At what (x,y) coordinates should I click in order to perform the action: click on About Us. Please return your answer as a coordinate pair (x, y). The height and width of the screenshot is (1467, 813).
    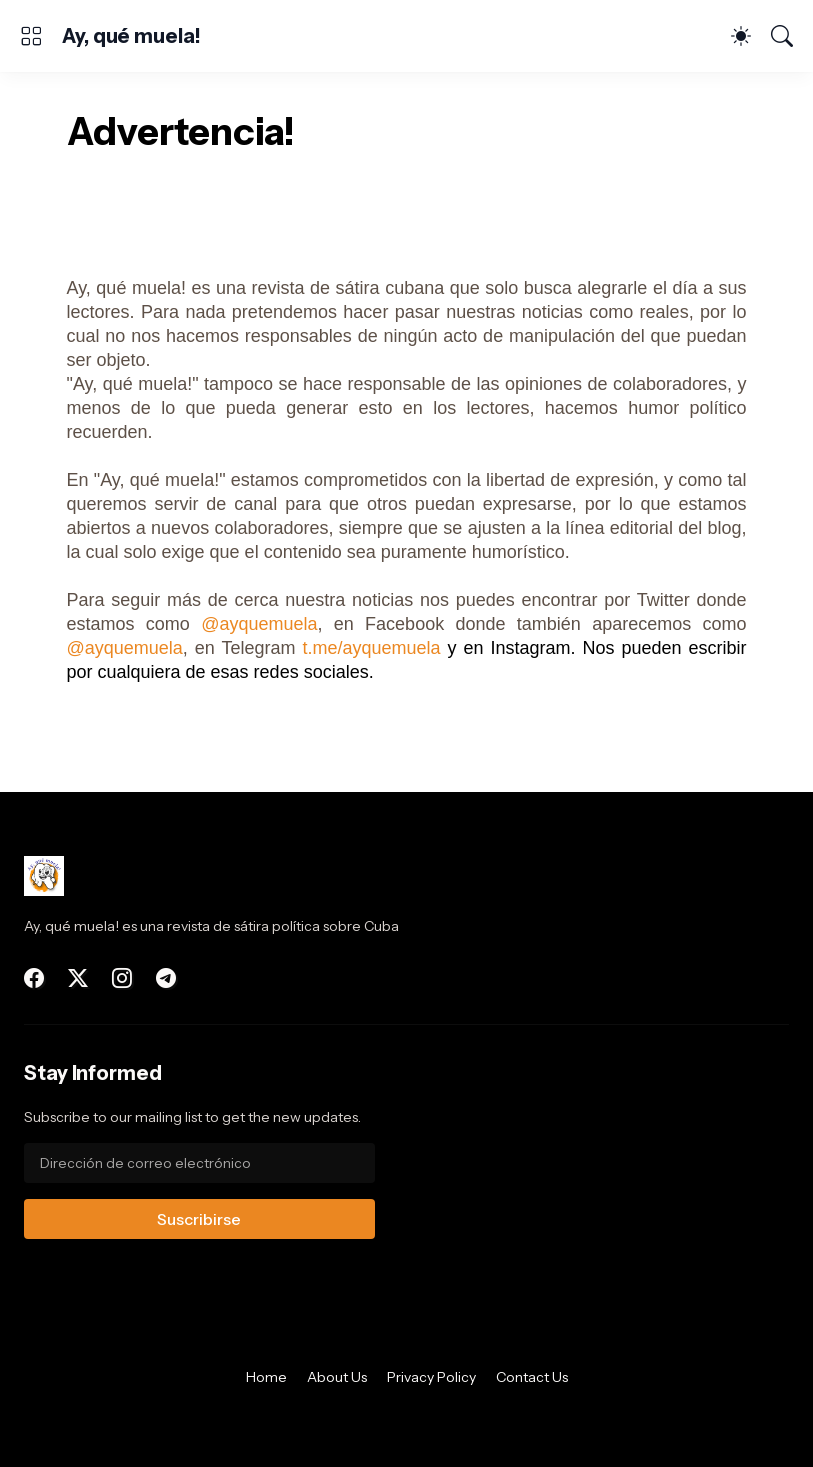
    Looking at the image, I should click on (337, 1377).